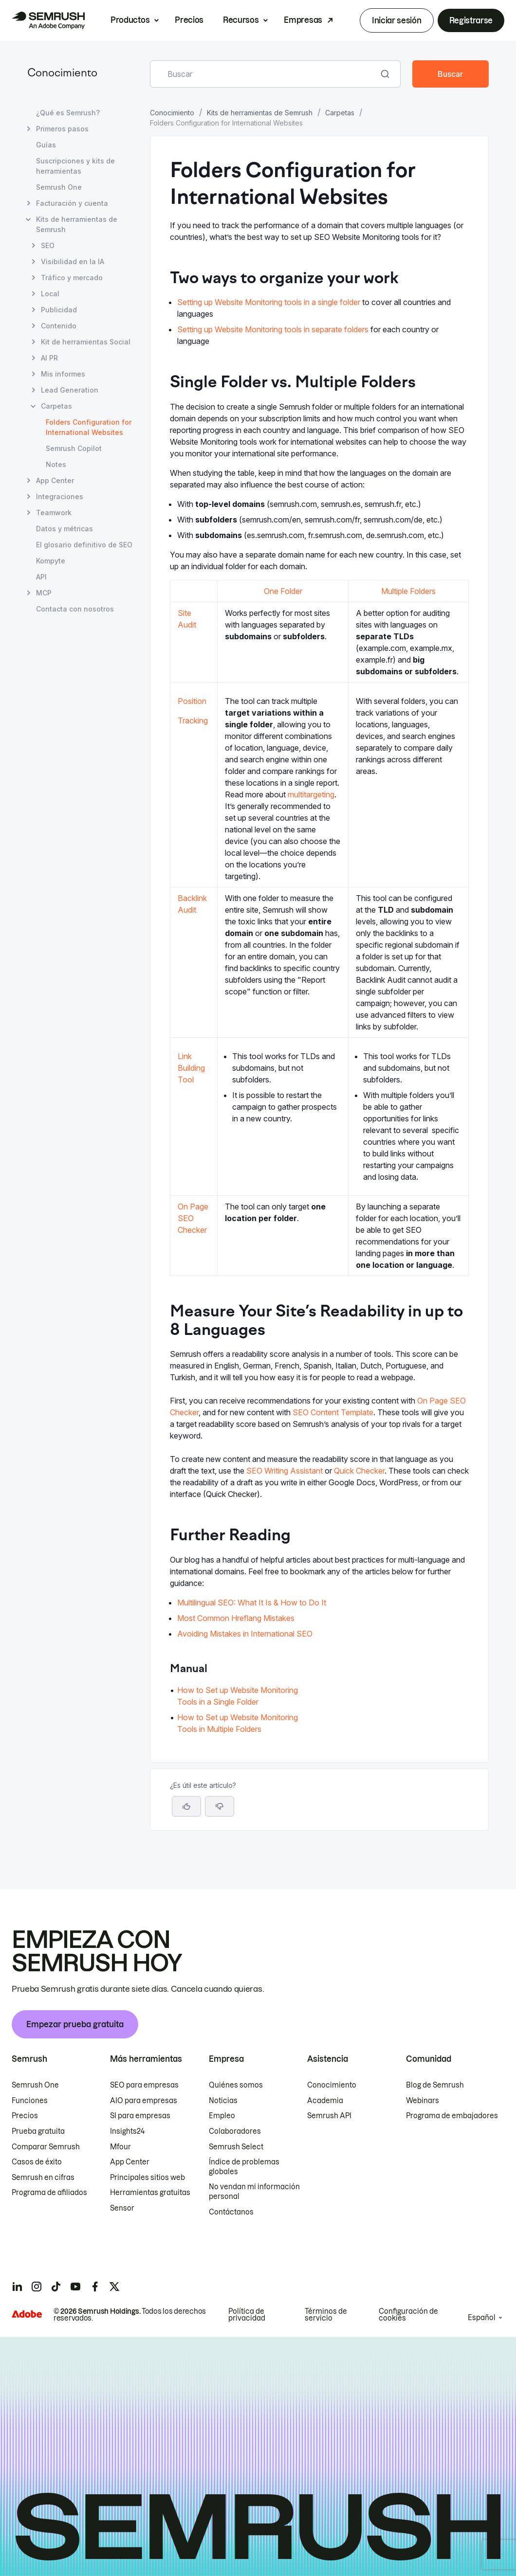  What do you see at coordinates (50, 561) in the screenshot?
I see `Kompyte [Abrir página Kompyte]` at bounding box center [50, 561].